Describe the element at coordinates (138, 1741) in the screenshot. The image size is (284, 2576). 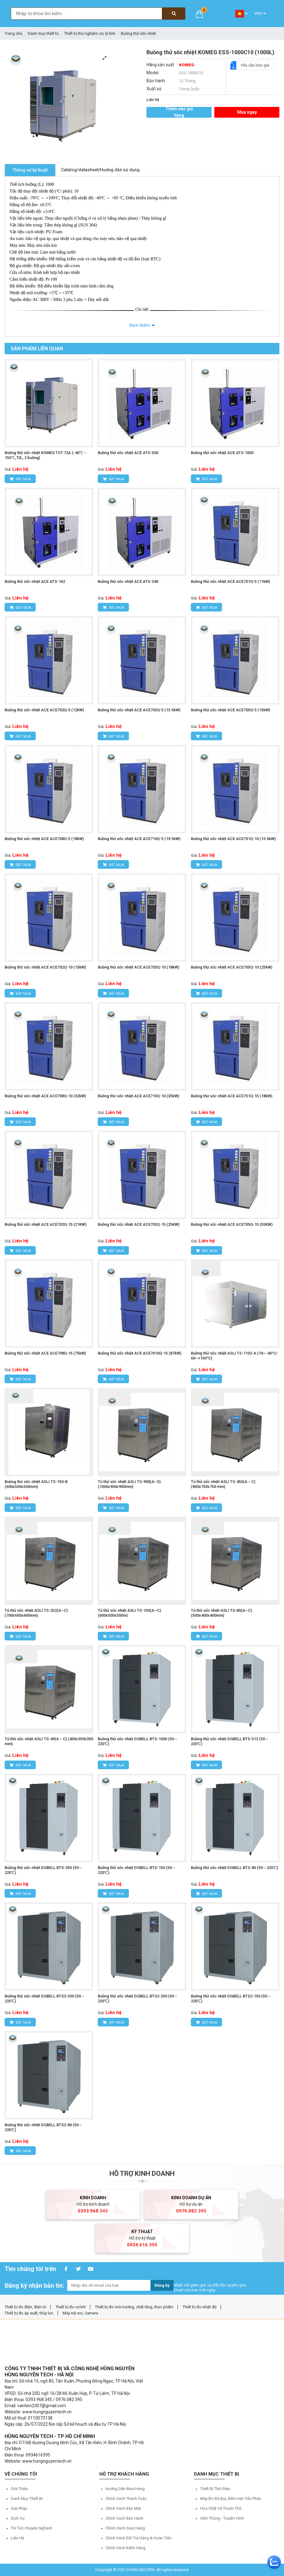
I see `Buồng thử sốc nhiệt DGBELL BTS-1000 (50～220℃)` at that location.